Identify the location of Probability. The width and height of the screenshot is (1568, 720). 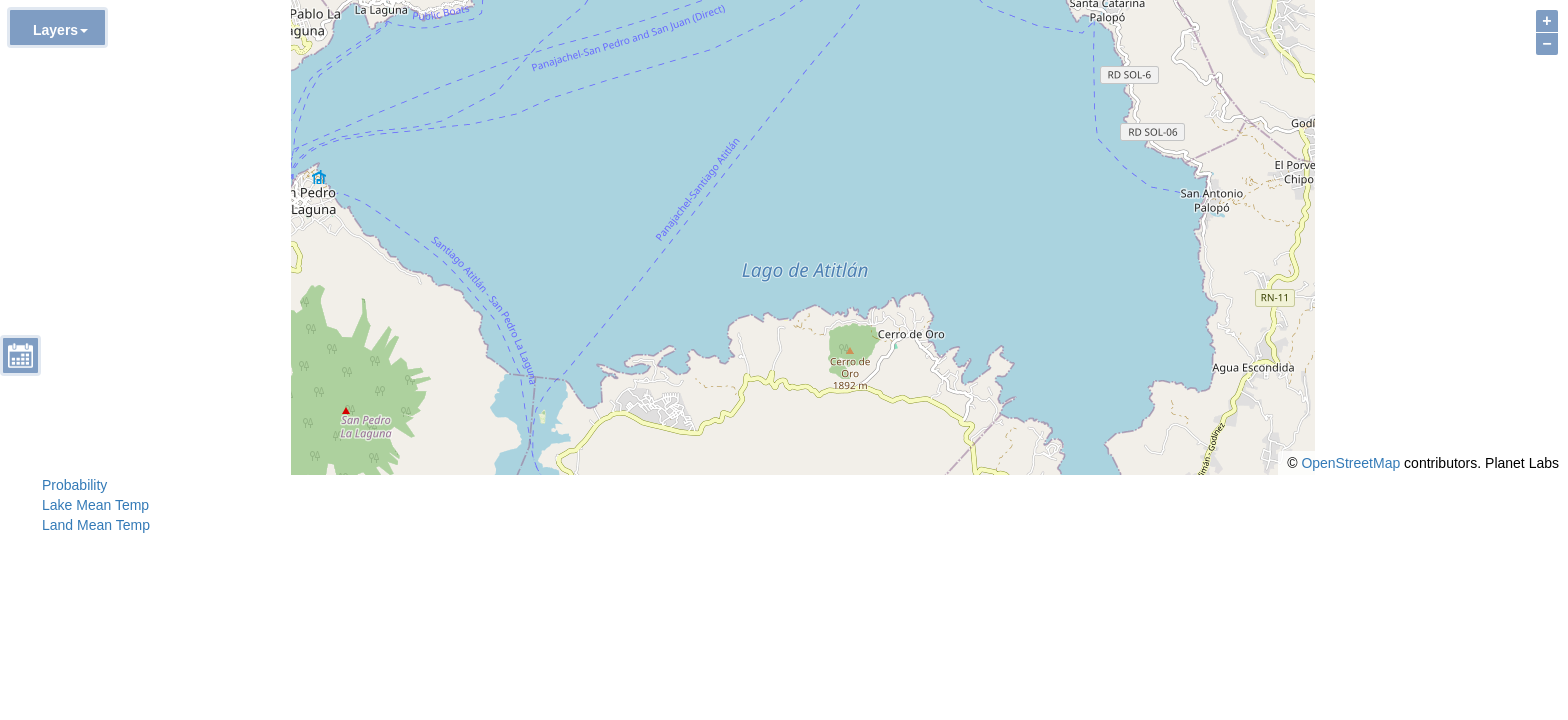
(74, 485).